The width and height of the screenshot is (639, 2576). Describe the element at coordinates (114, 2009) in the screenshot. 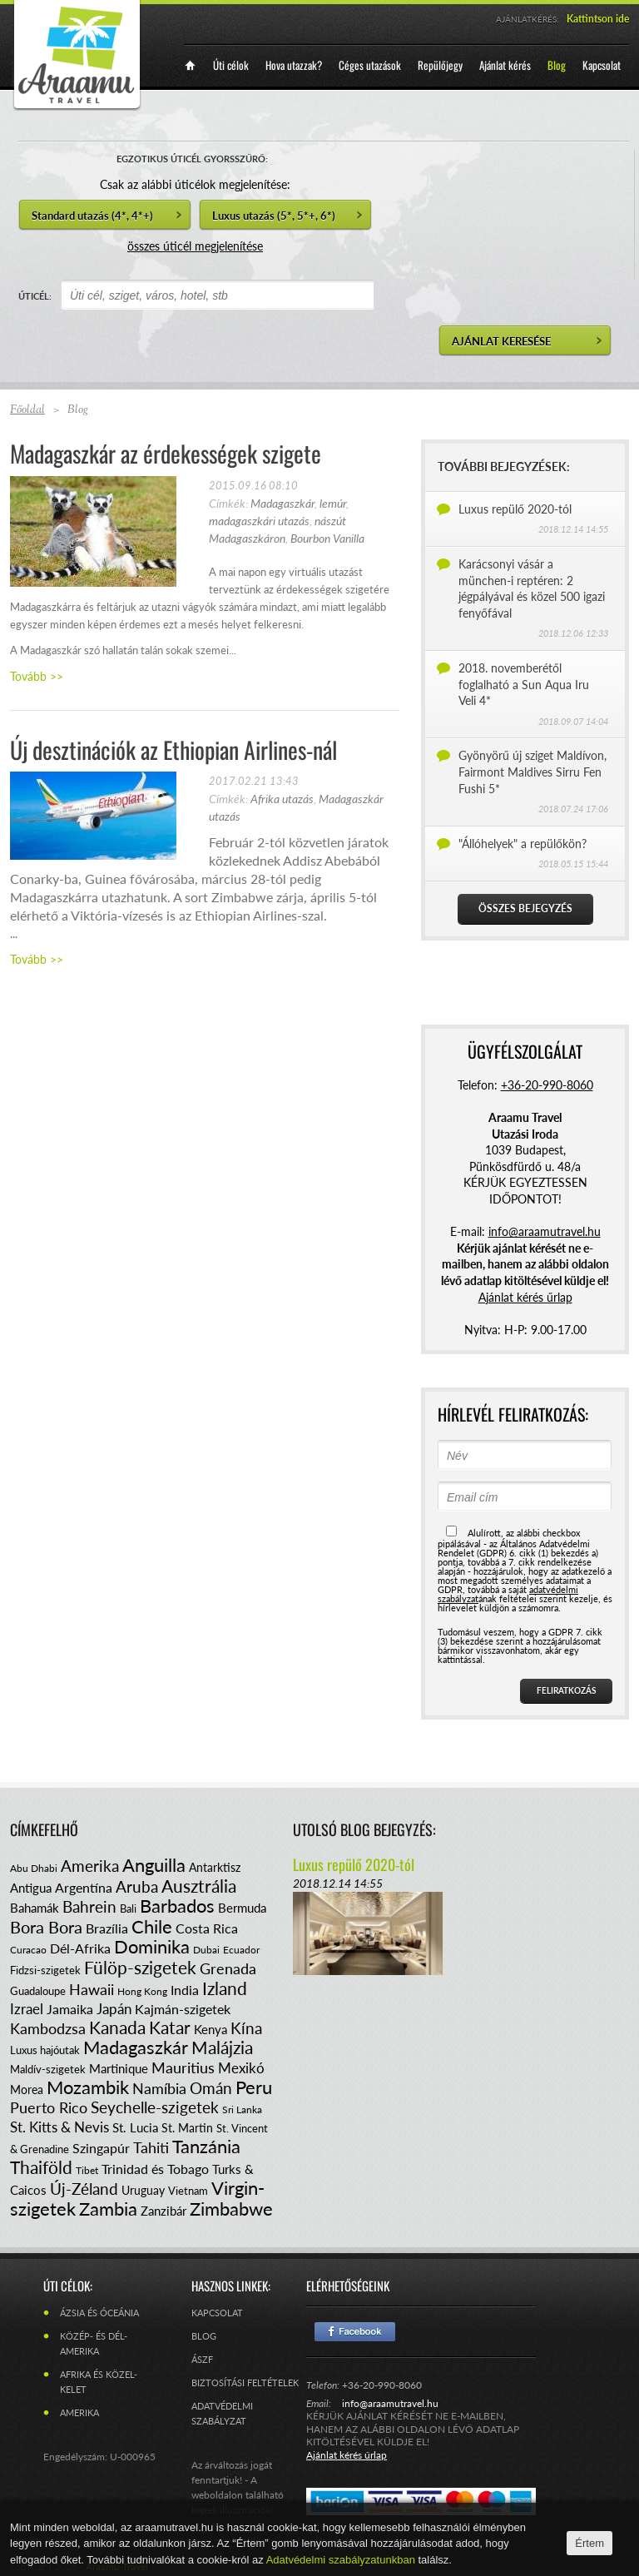

I see `Japán` at that location.